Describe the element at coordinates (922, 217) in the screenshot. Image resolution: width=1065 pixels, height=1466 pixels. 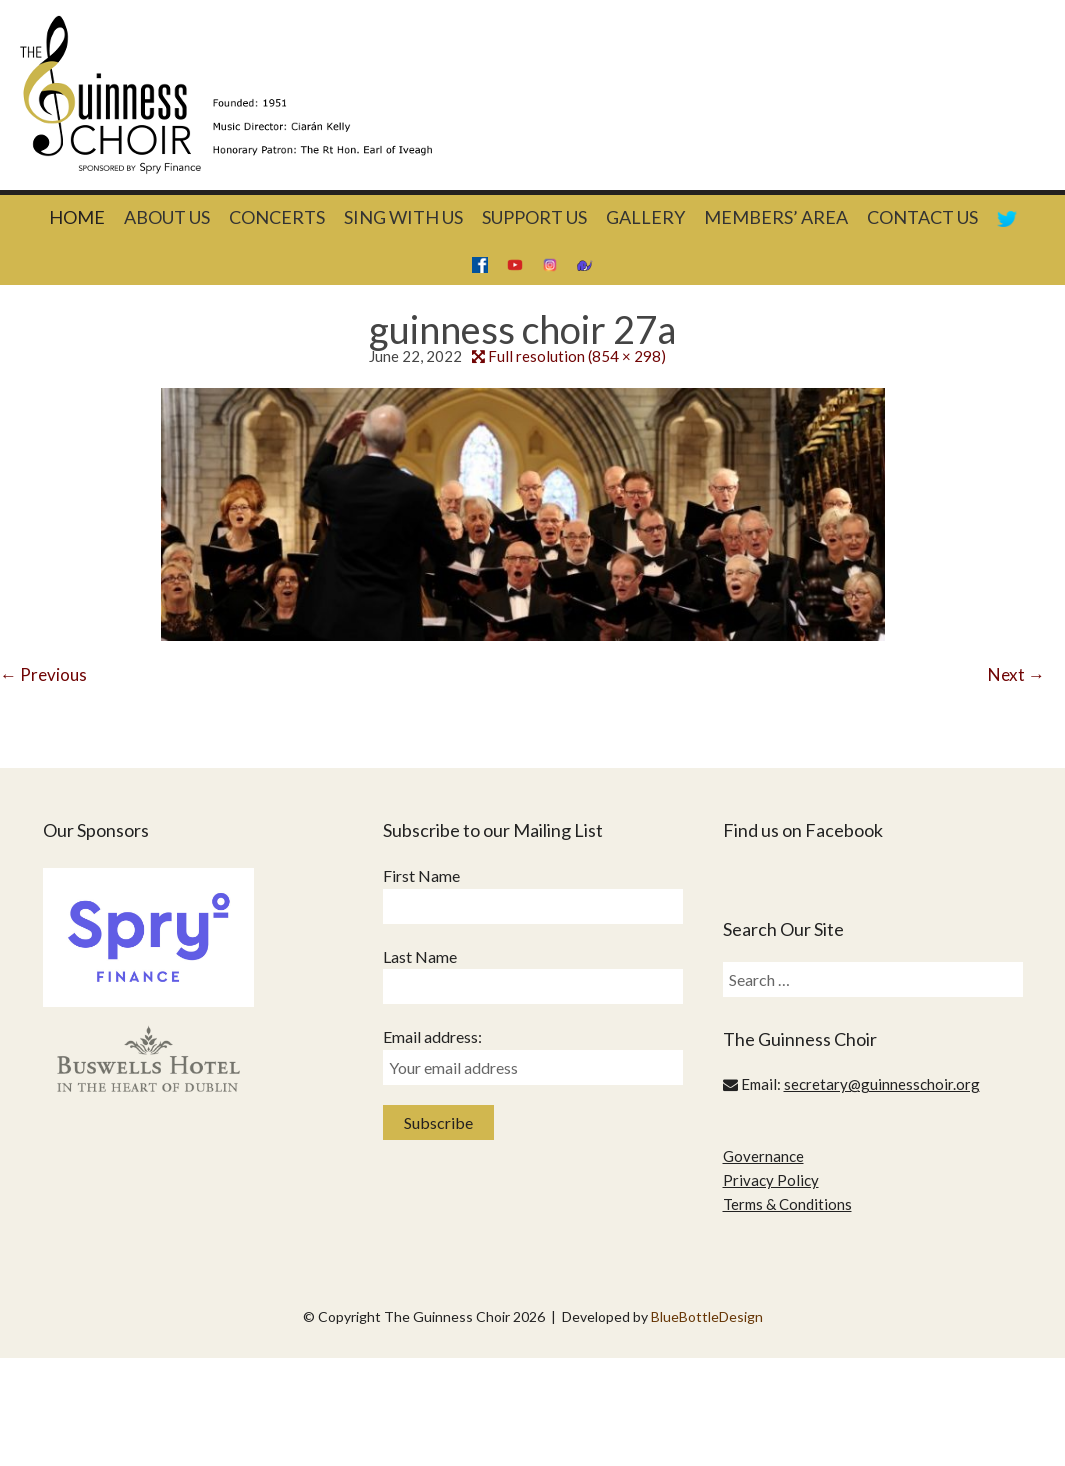
I see `Contact Us` at that location.